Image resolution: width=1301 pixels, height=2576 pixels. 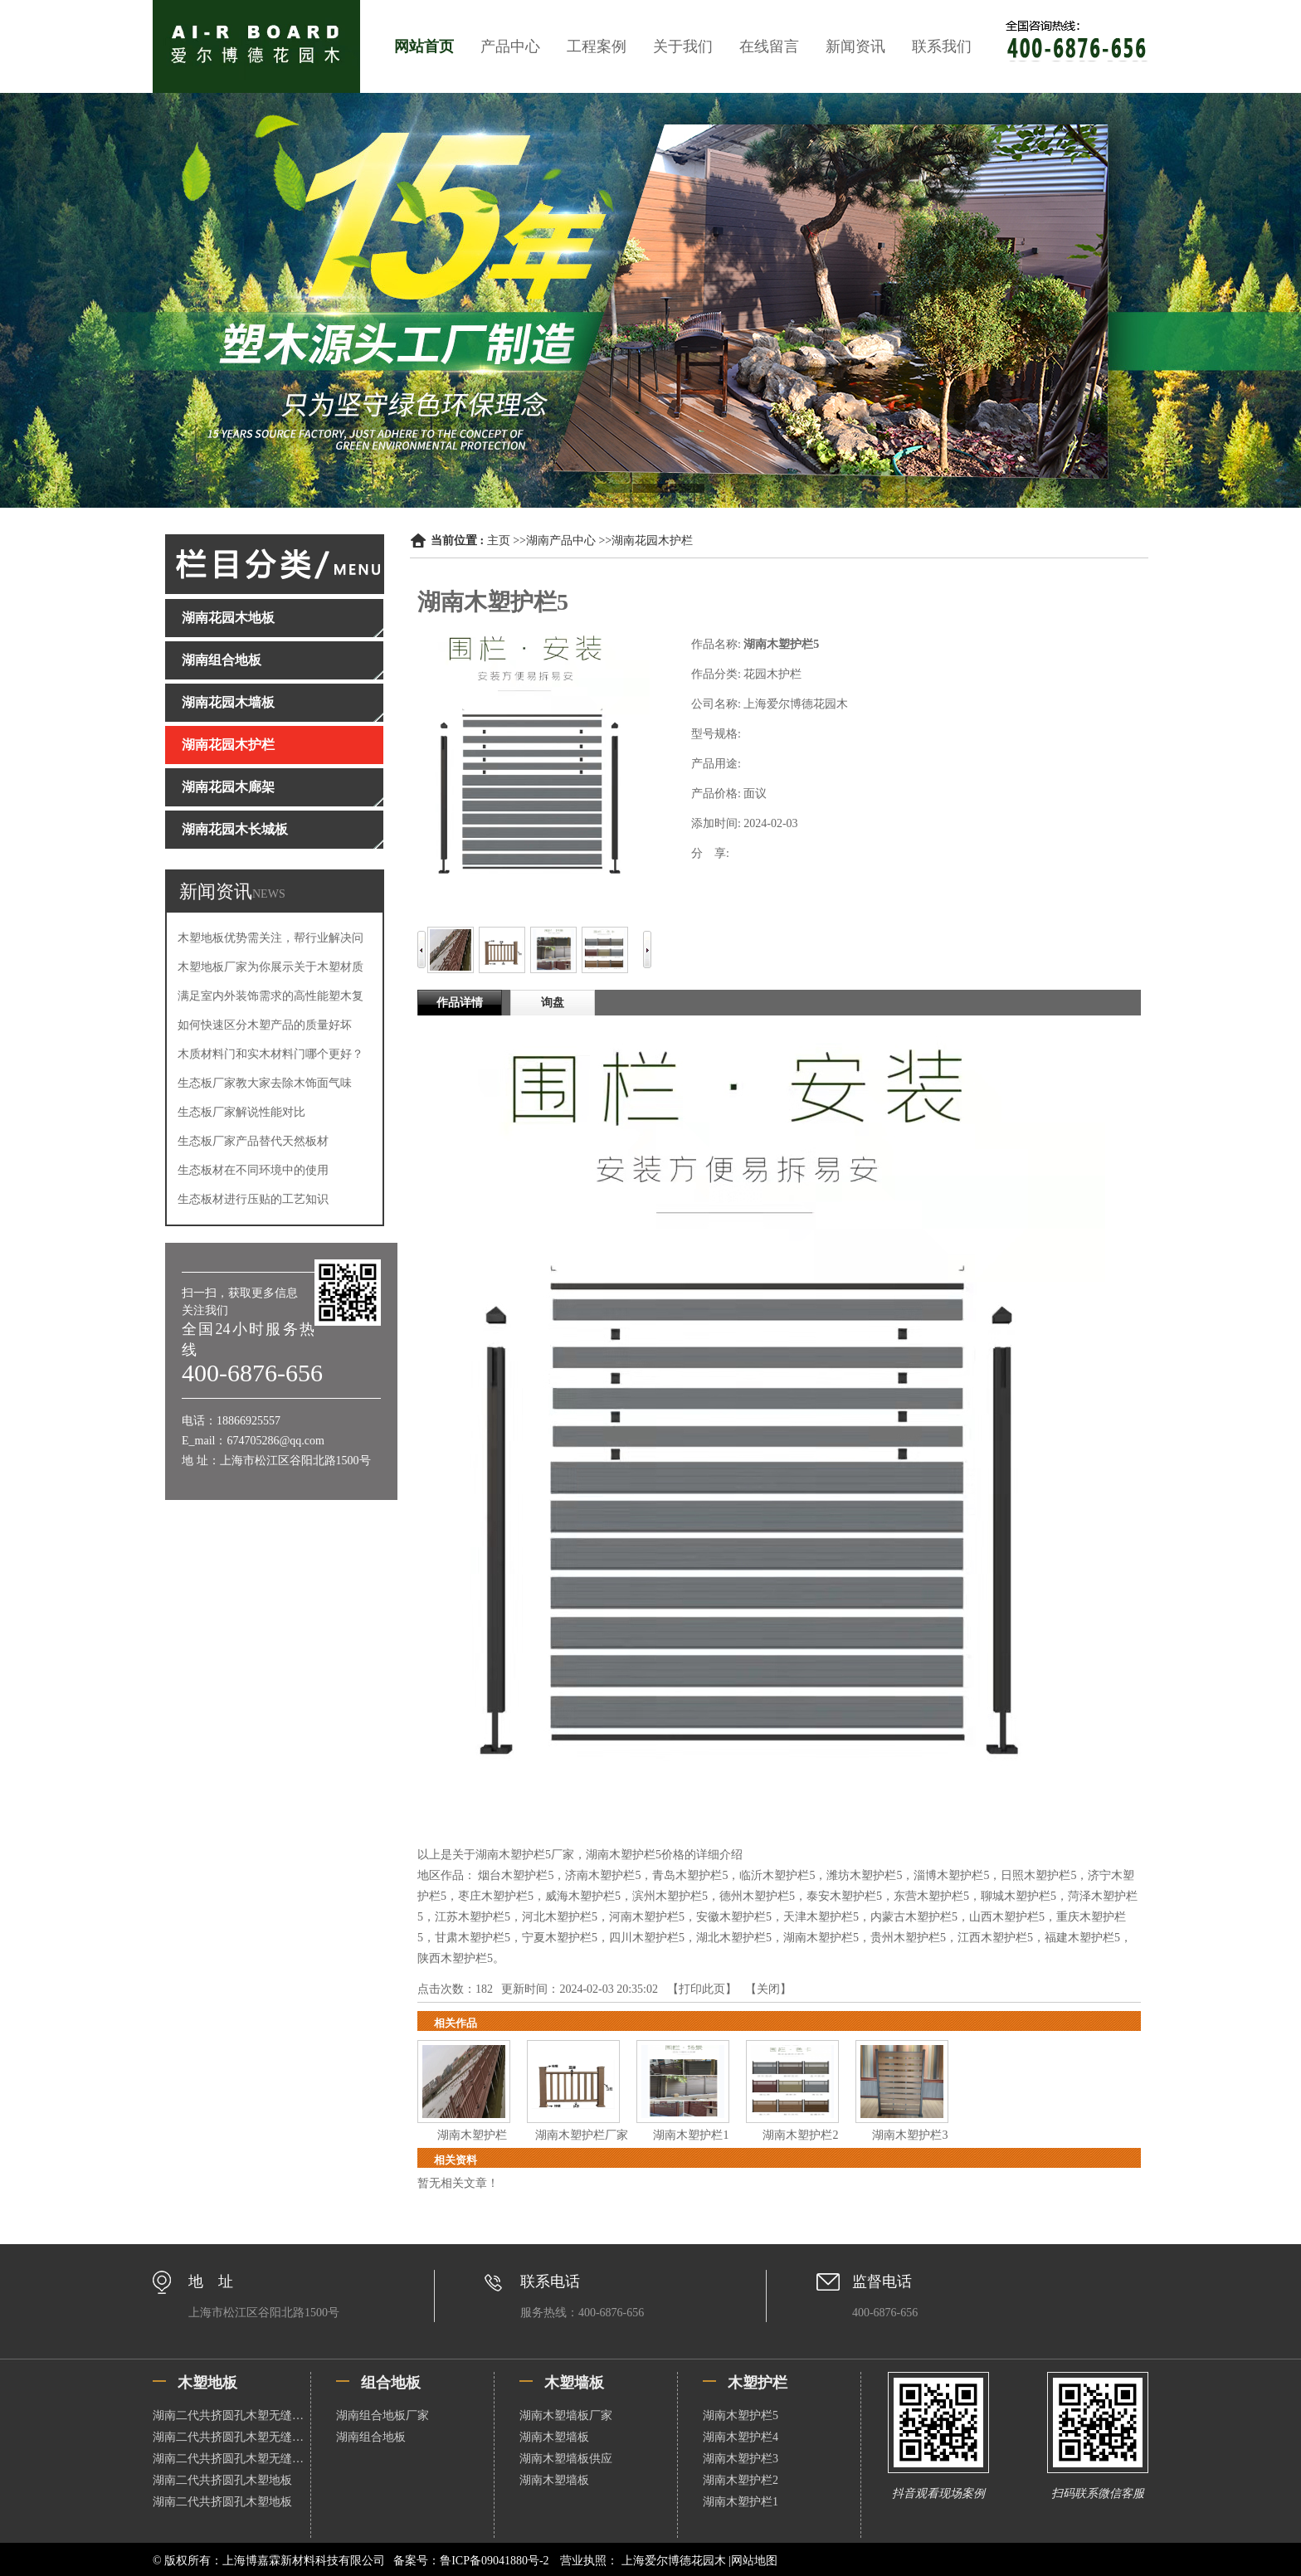 I want to click on 新闻资讯, so click(x=855, y=46).